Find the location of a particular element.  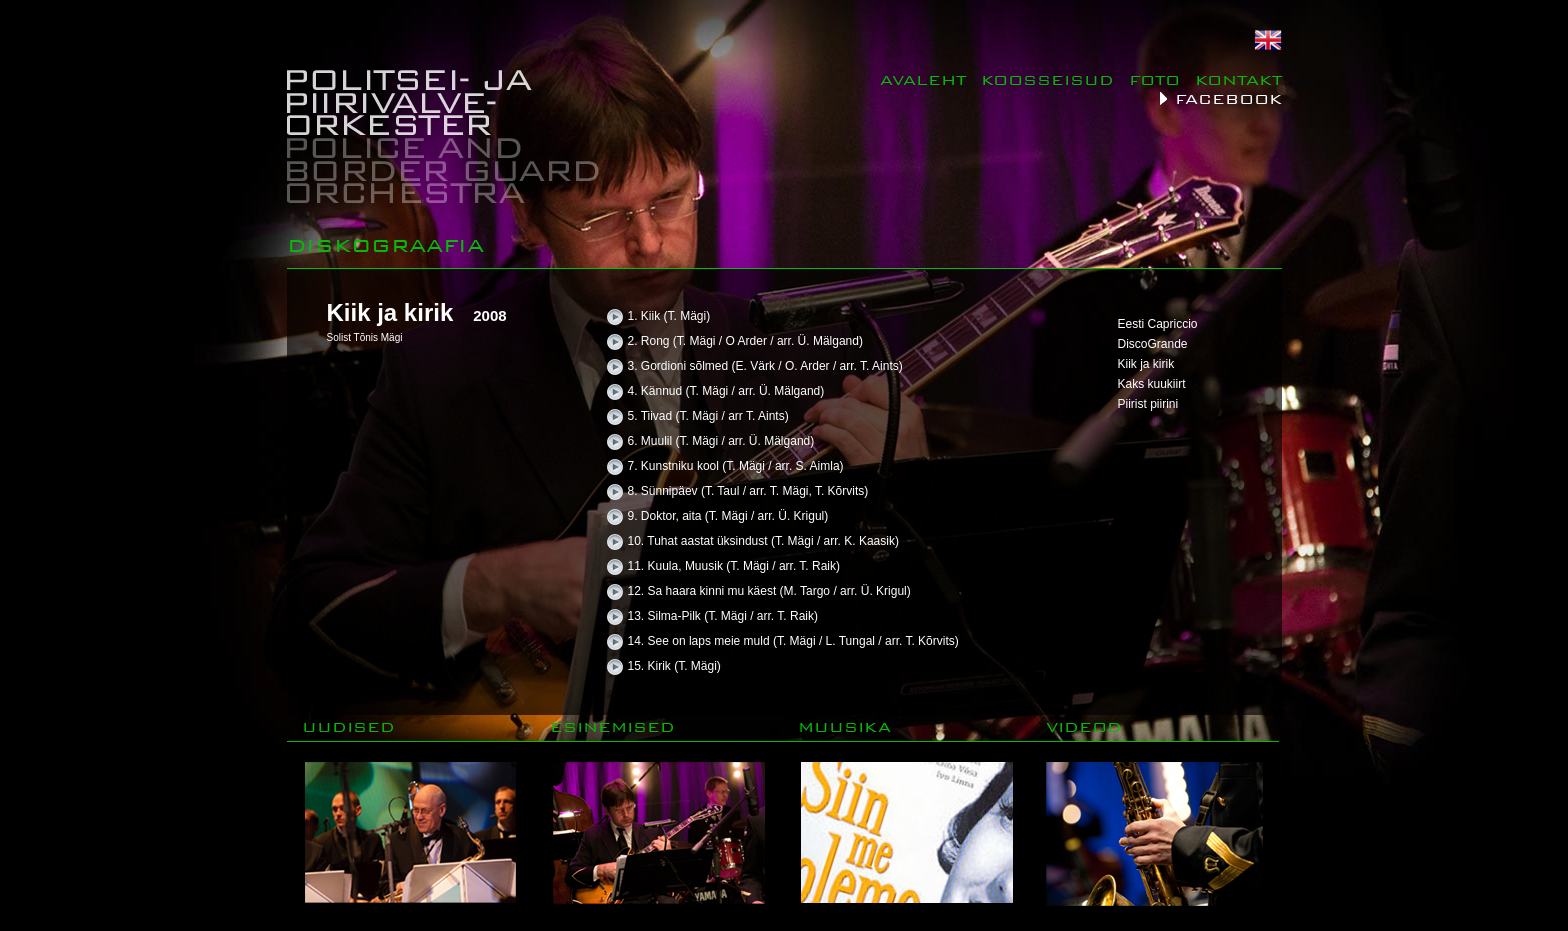

Eesti Capriccio is located at coordinates (1158, 324).